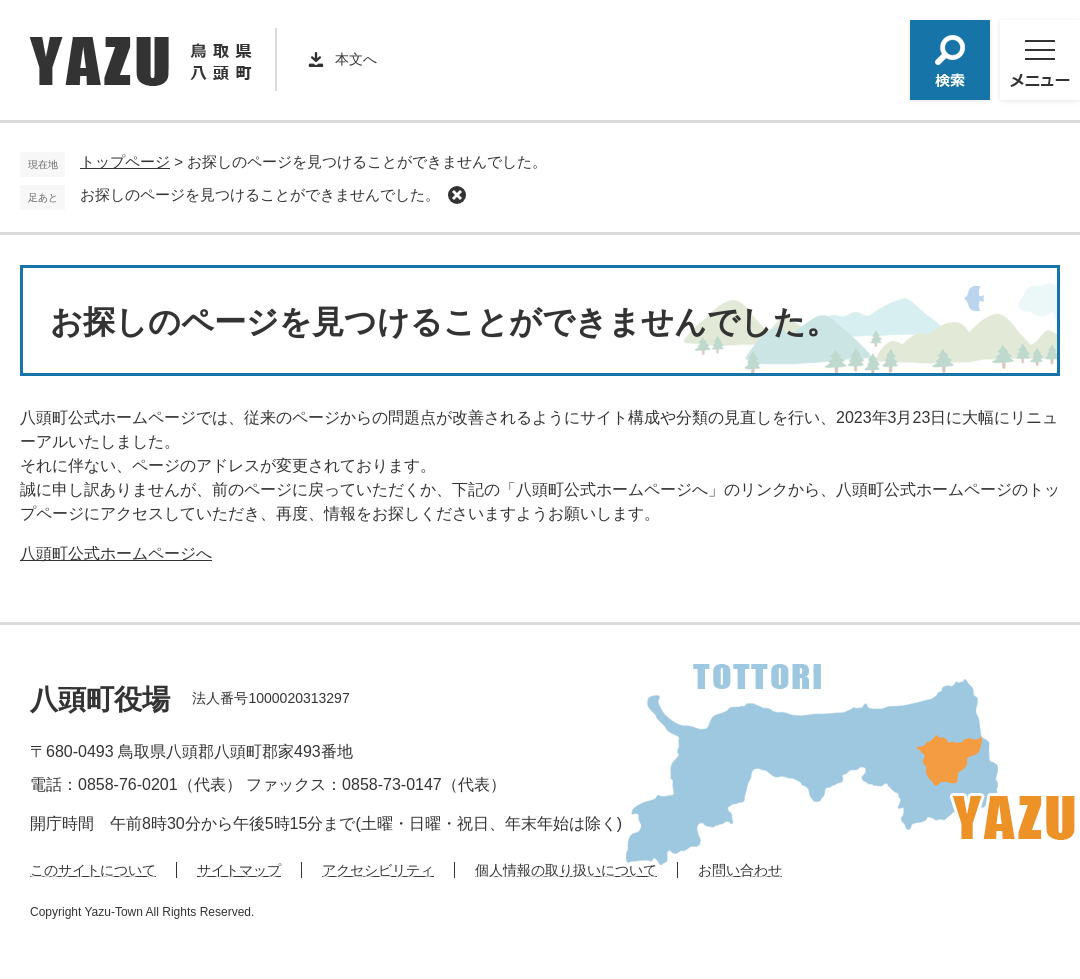  I want to click on 本文へ, so click(356, 59).